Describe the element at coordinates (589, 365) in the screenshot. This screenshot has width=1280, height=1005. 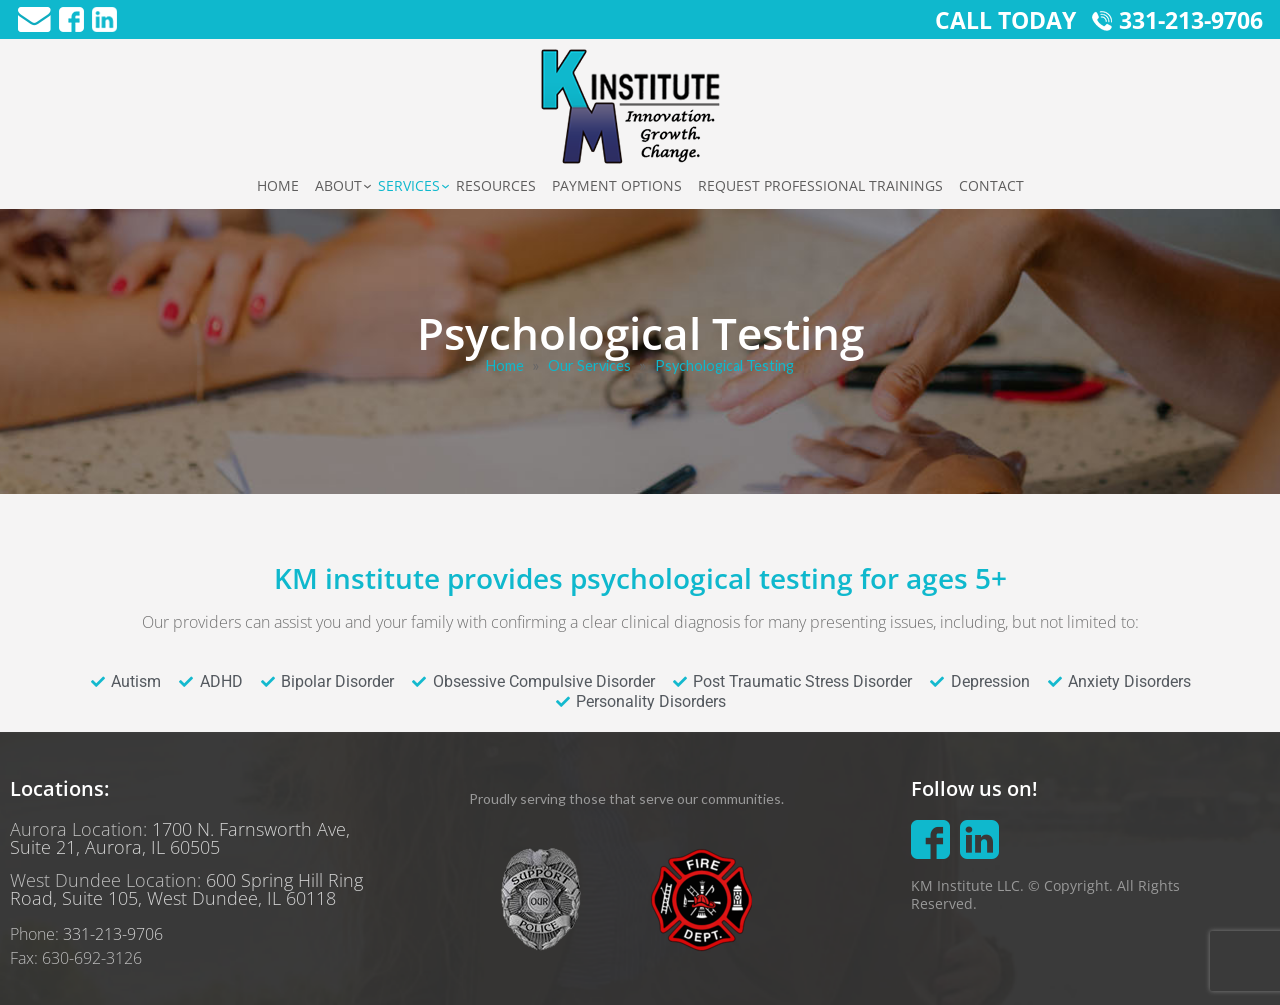
I see `Our Services` at that location.